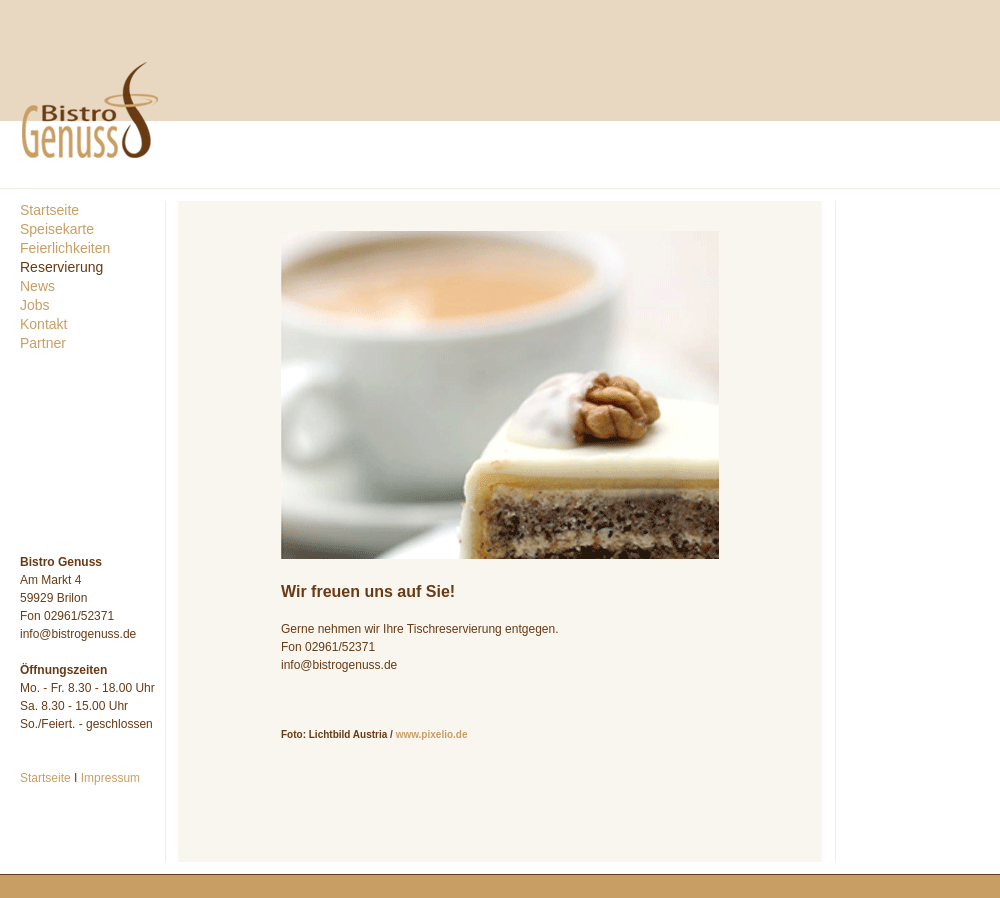 This screenshot has height=898, width=1000. I want to click on Partner, so click(43, 343).